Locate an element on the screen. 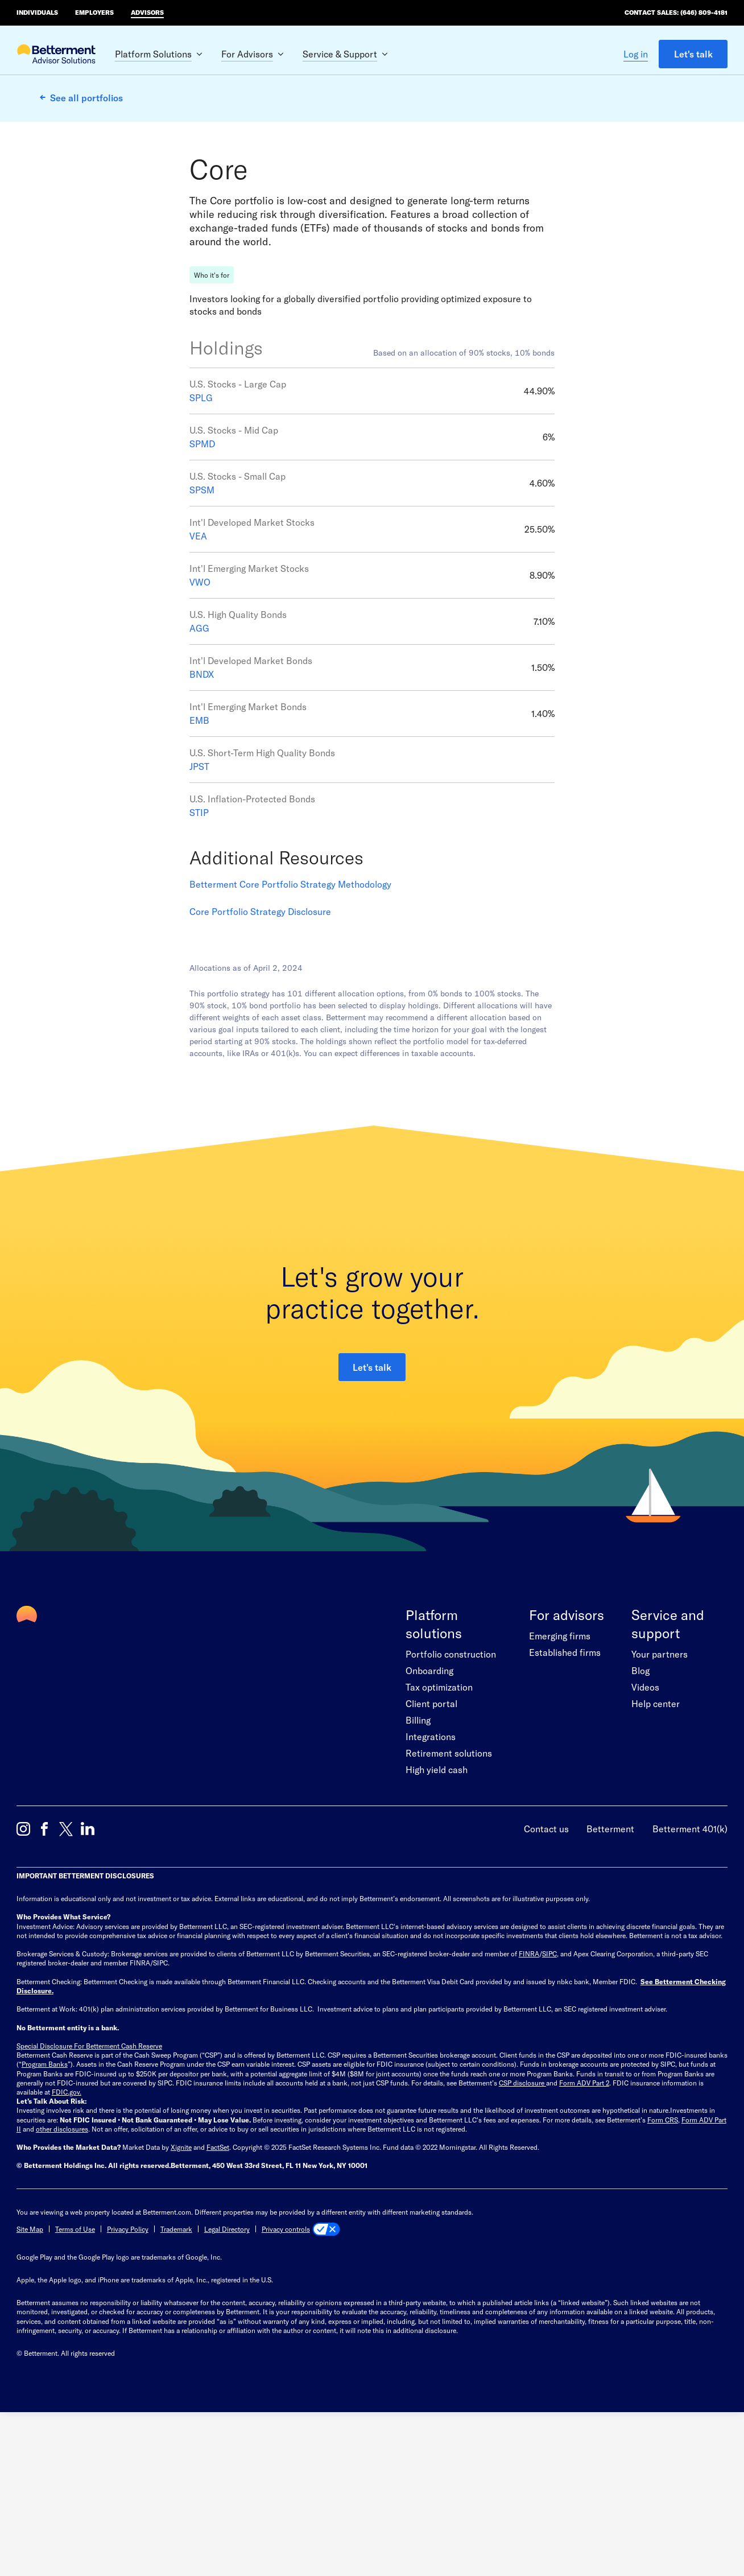 This screenshot has height=2576, width=744. Terms of Use is located at coordinates (75, 2382).